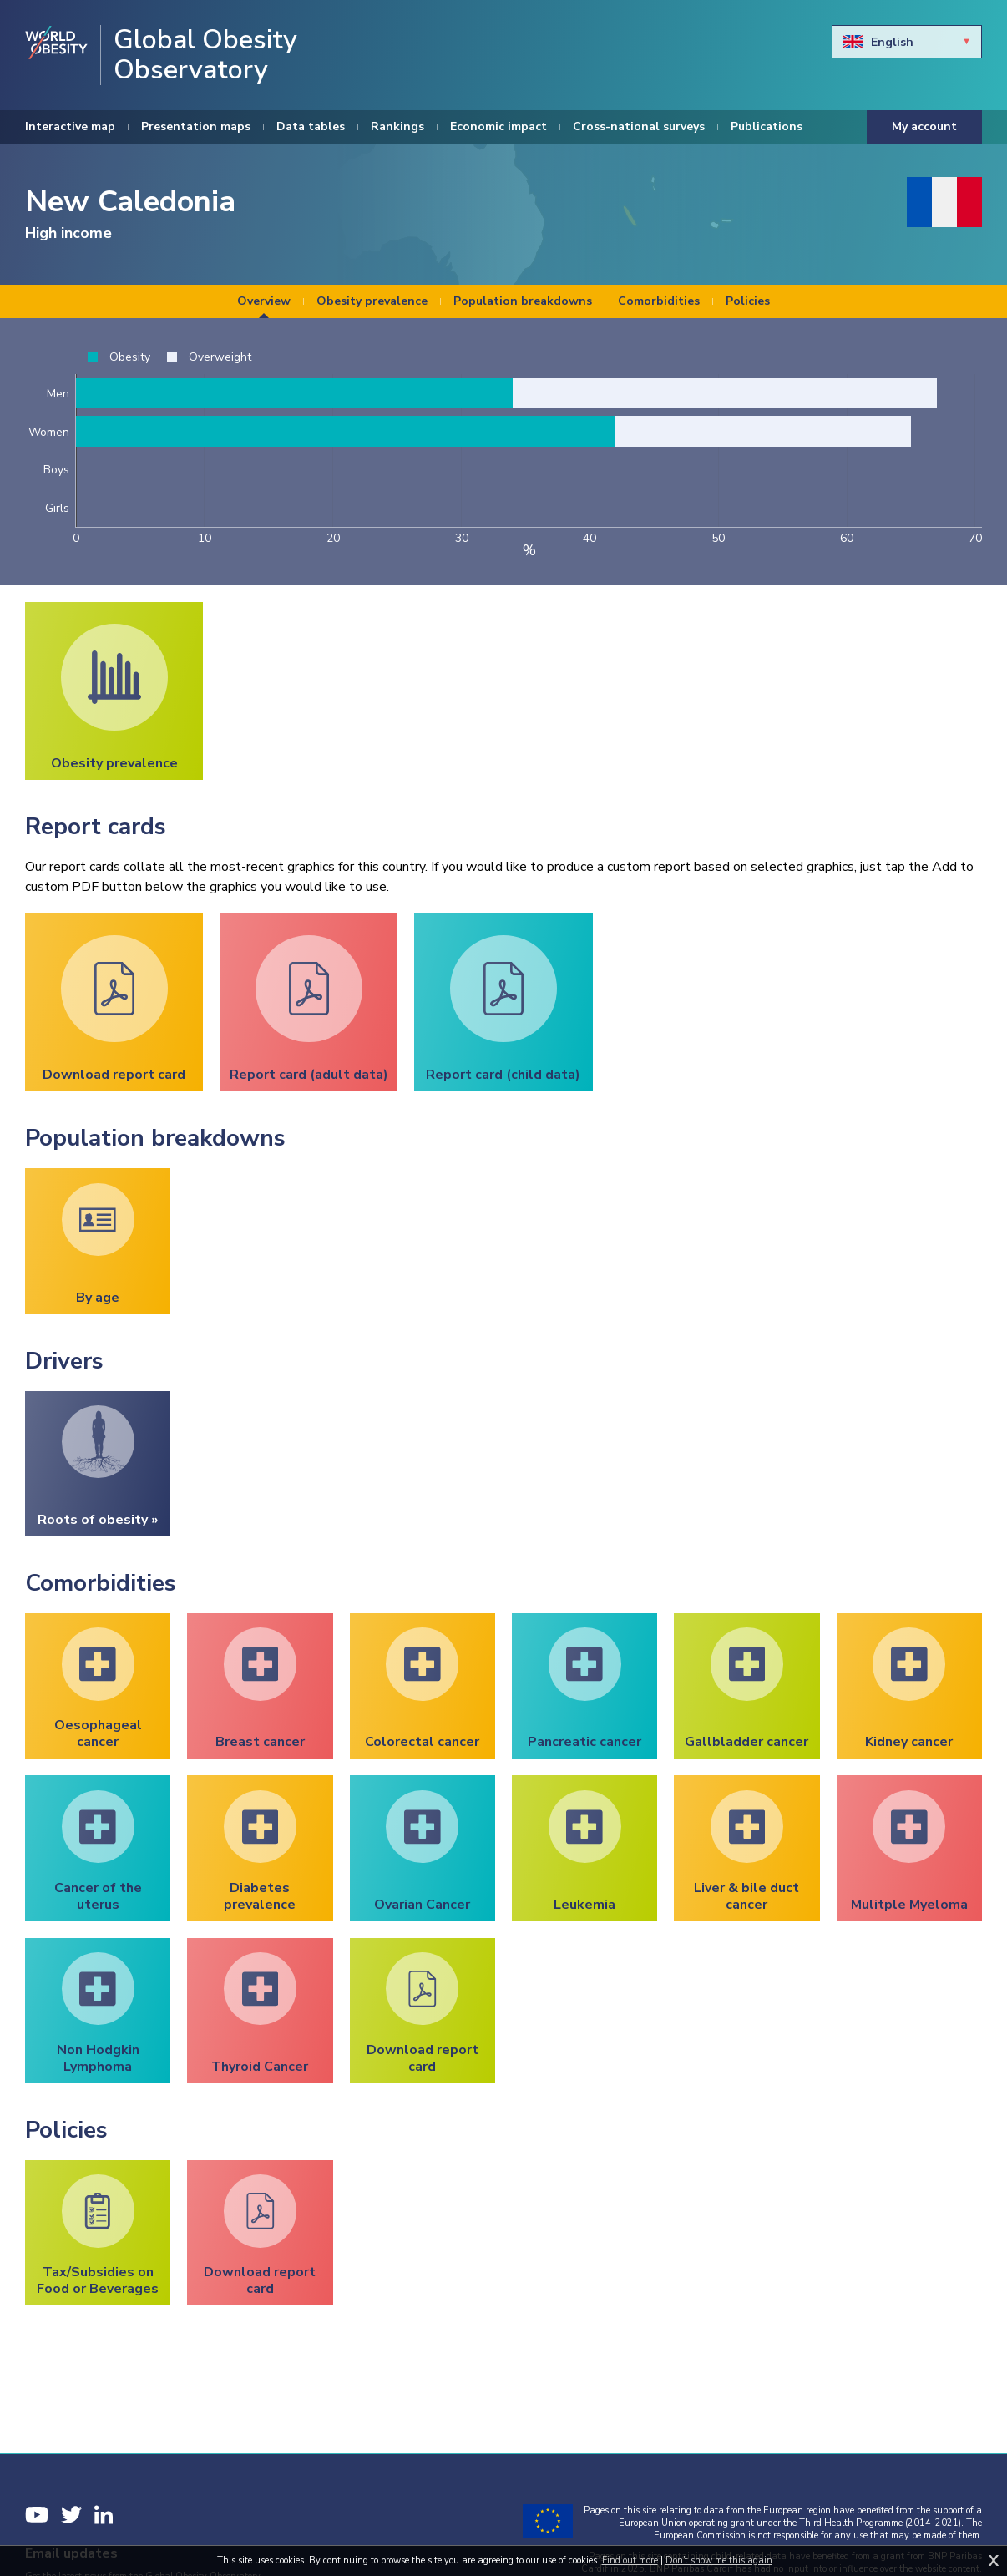 The image size is (1007, 2576). Describe the element at coordinates (205, 55) in the screenshot. I see `Global Obesity Observatory` at that location.